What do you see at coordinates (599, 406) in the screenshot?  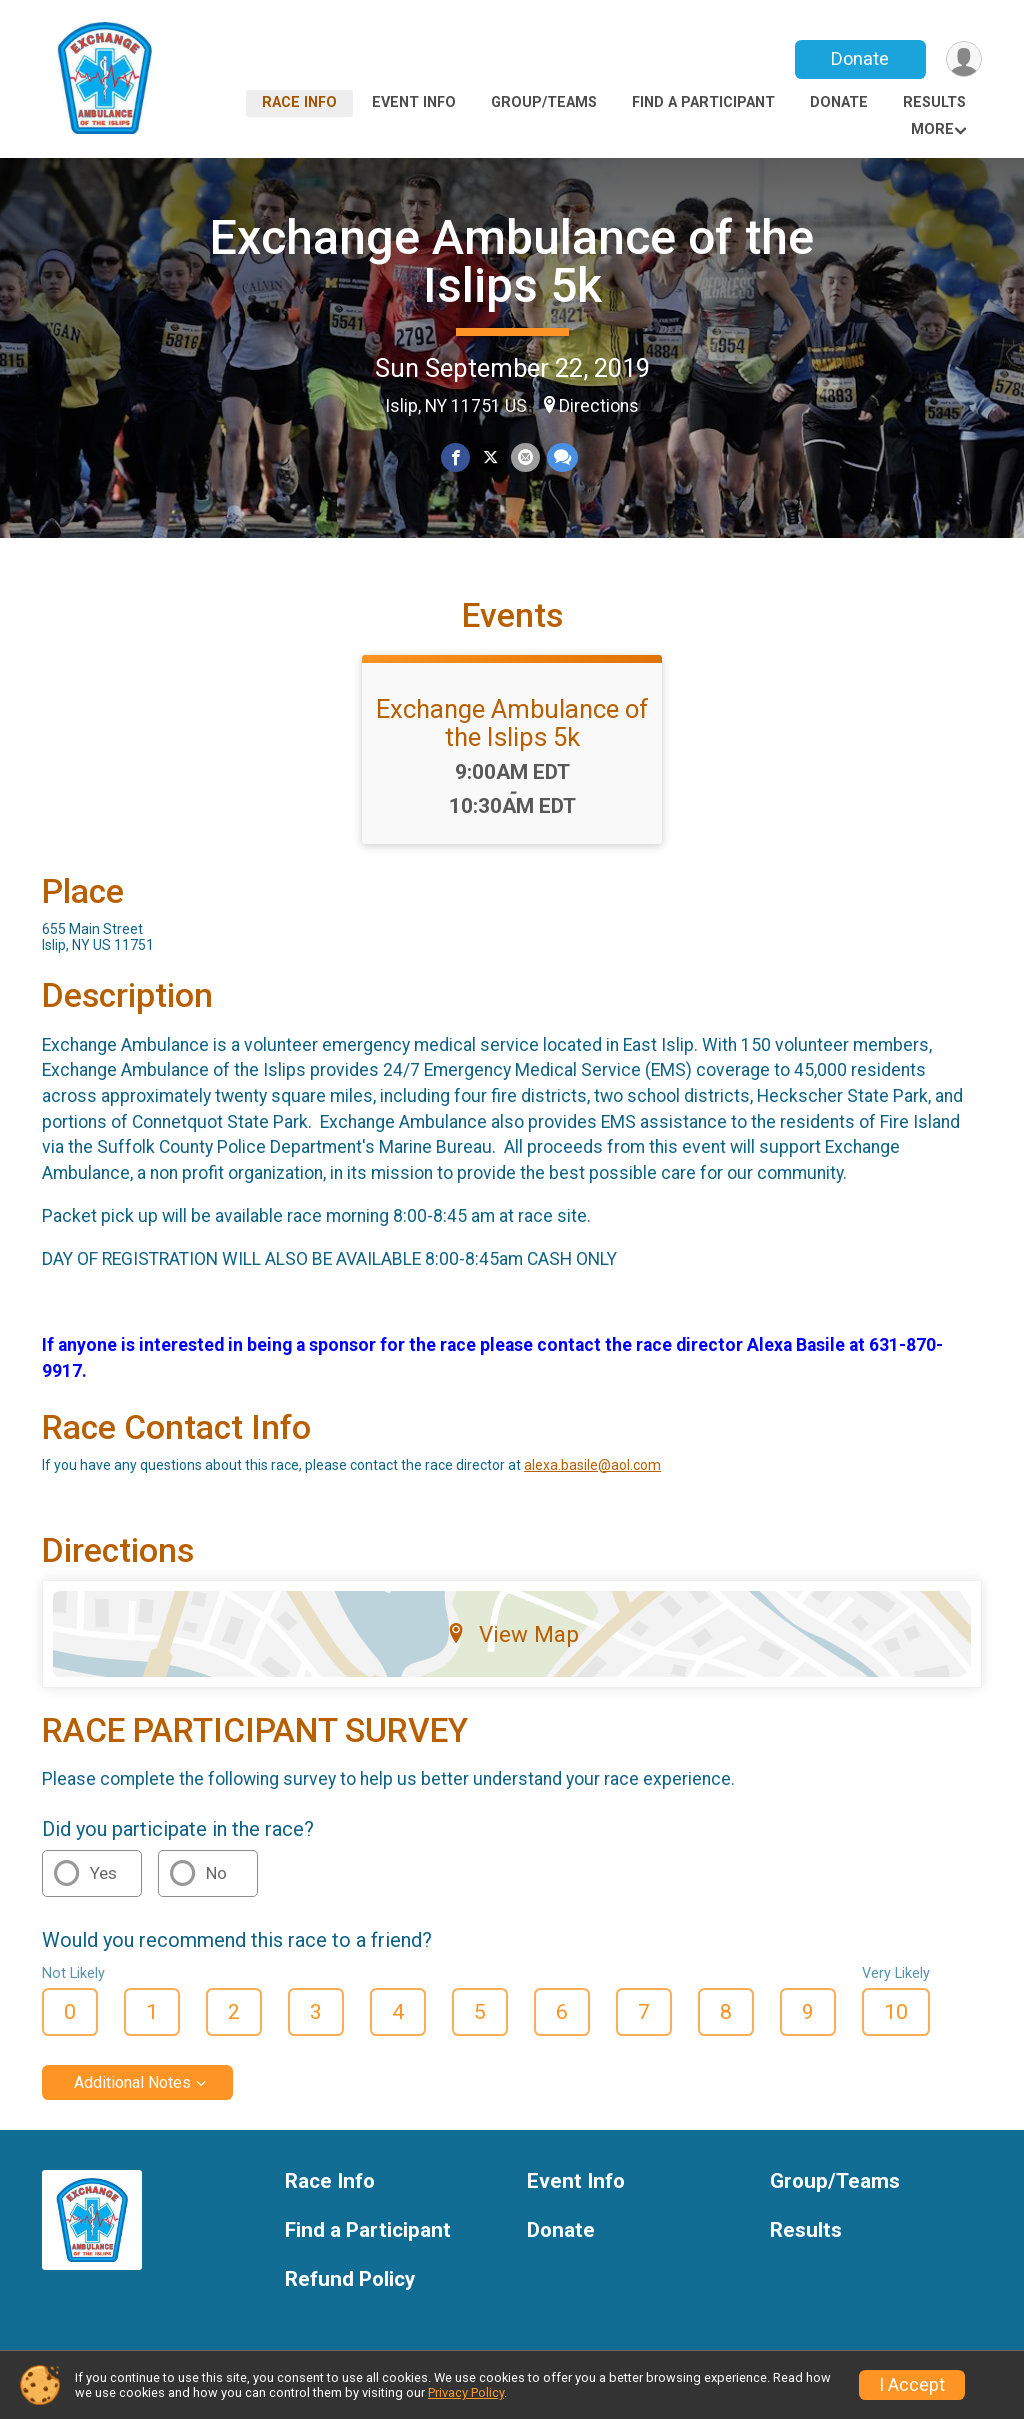 I see `Directions` at bounding box center [599, 406].